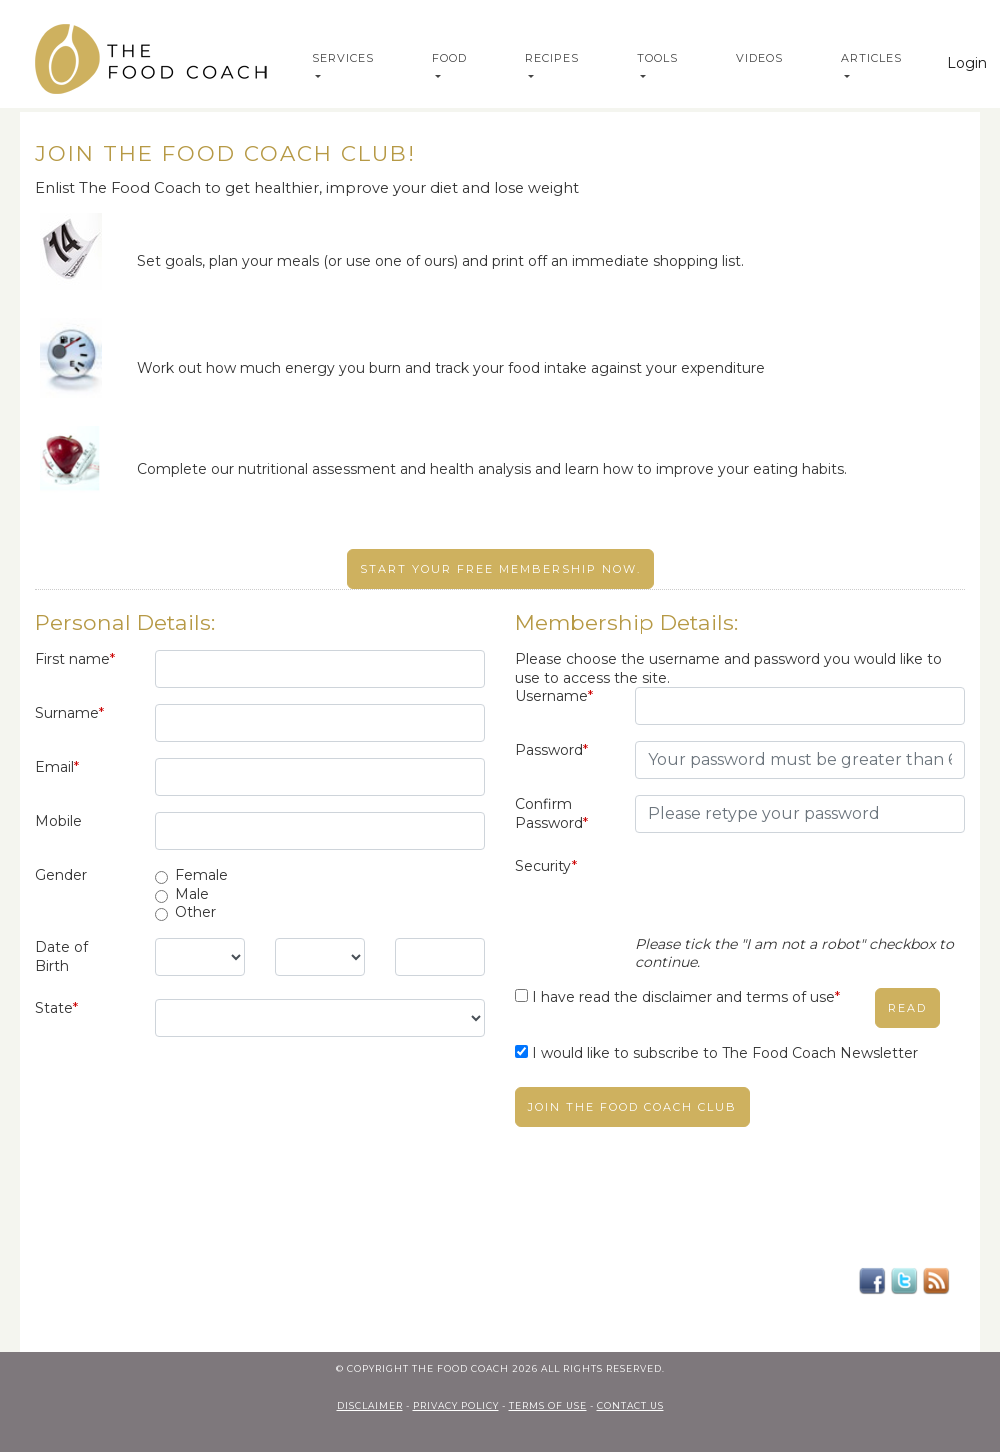  I want to click on terms of use, so click(548, 1405).